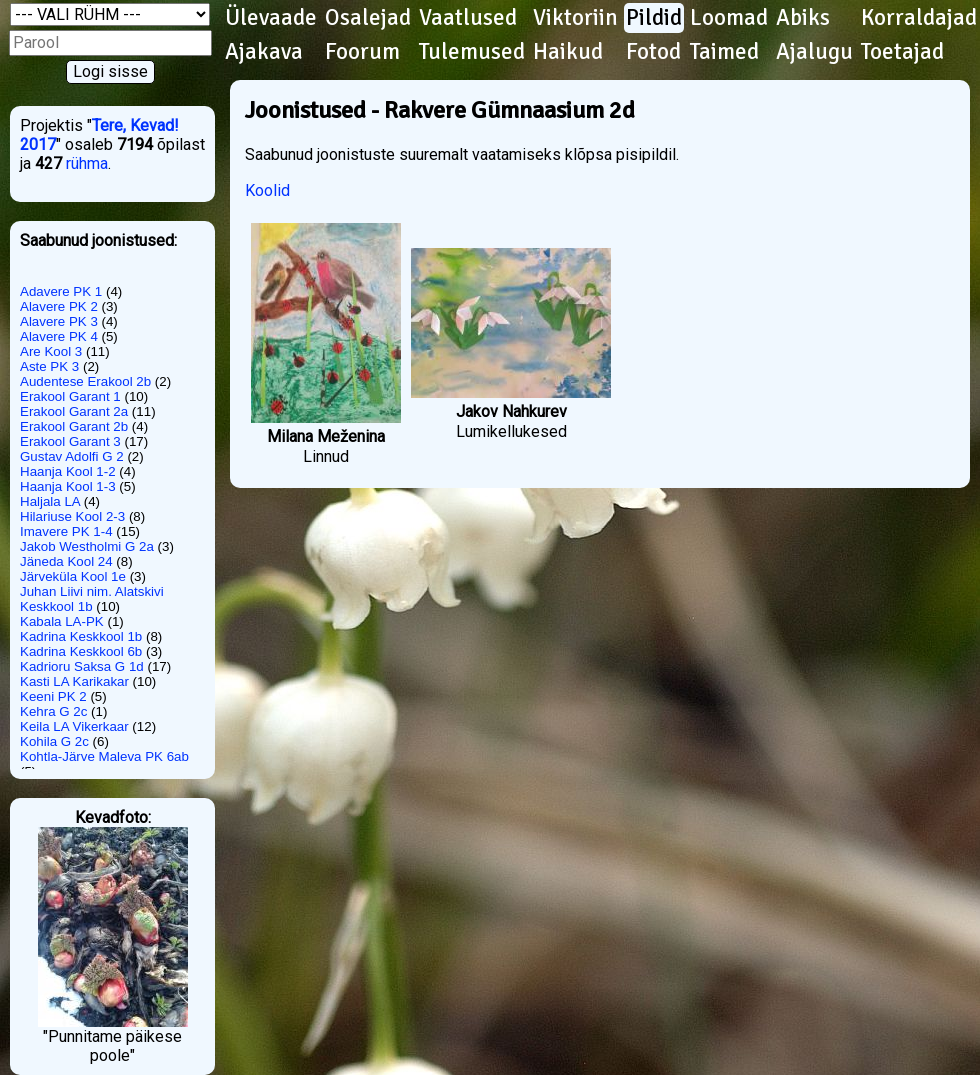 This screenshot has width=980, height=1075. Describe the element at coordinates (803, 18) in the screenshot. I see `Abiks` at that location.